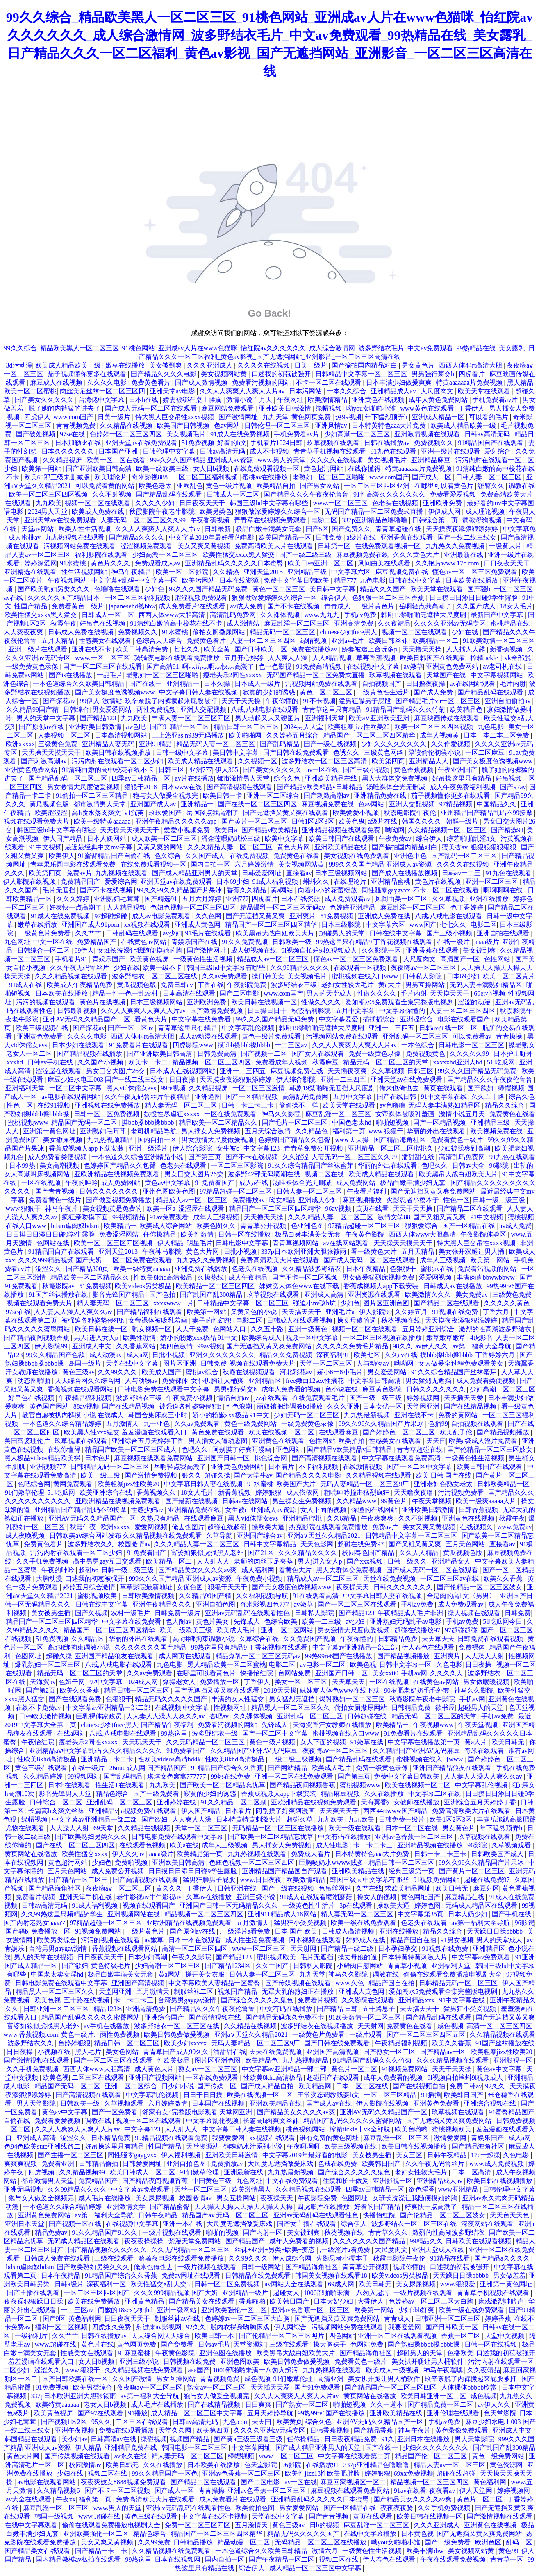 Image resolution: width=539 pixels, height=2576 pixels. I want to click on 国产精品视频在线播放, so click(90, 1053).